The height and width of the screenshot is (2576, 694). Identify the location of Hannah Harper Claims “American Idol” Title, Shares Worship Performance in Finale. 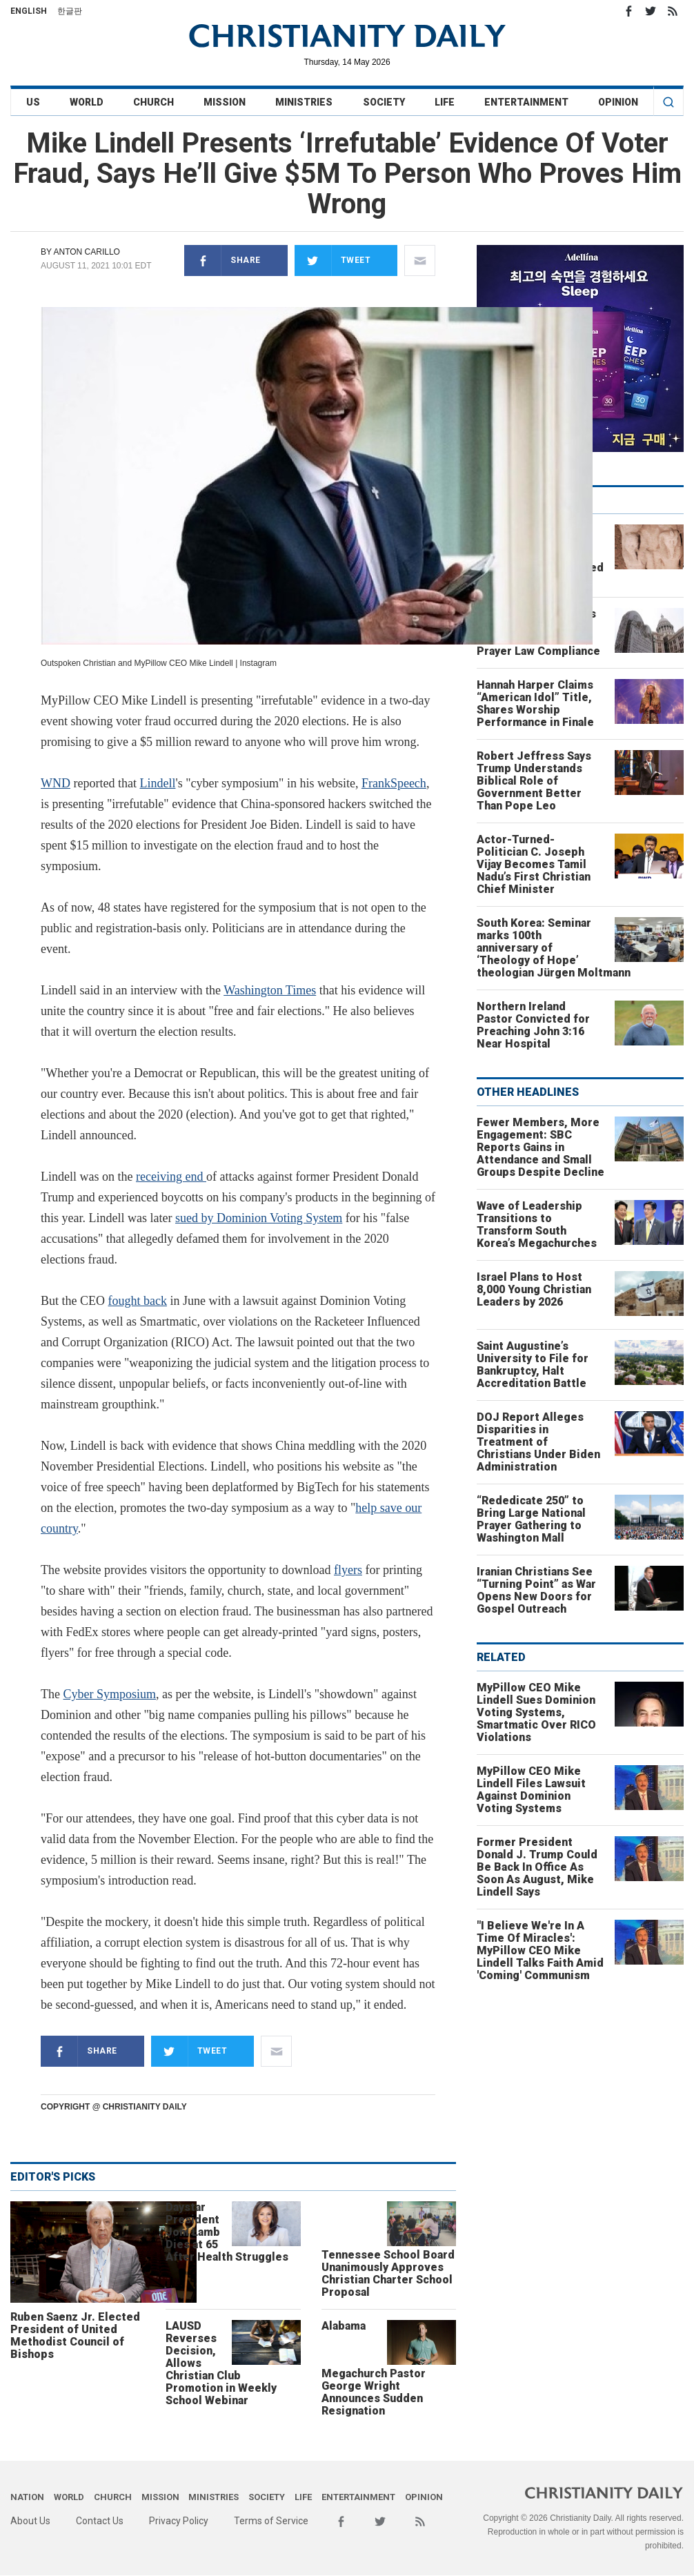
(535, 703).